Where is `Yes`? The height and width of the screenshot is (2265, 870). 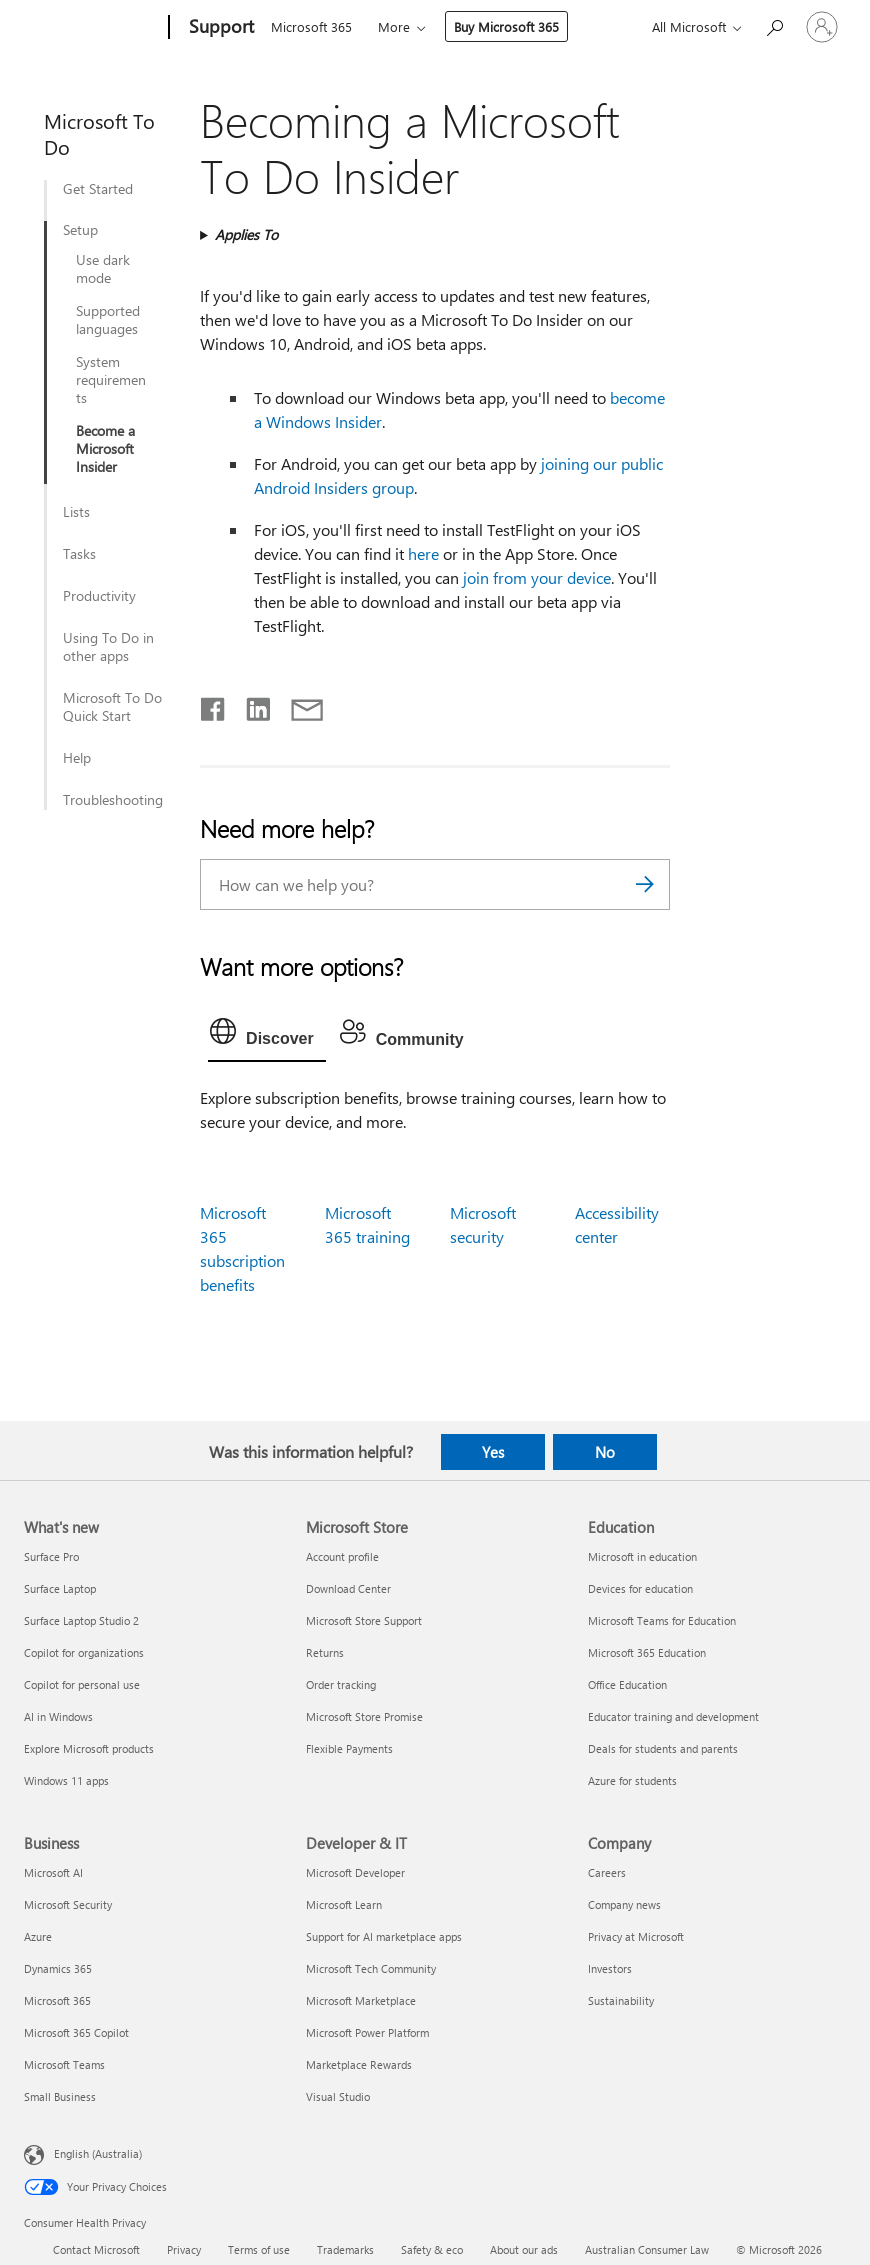 Yes is located at coordinates (493, 1452).